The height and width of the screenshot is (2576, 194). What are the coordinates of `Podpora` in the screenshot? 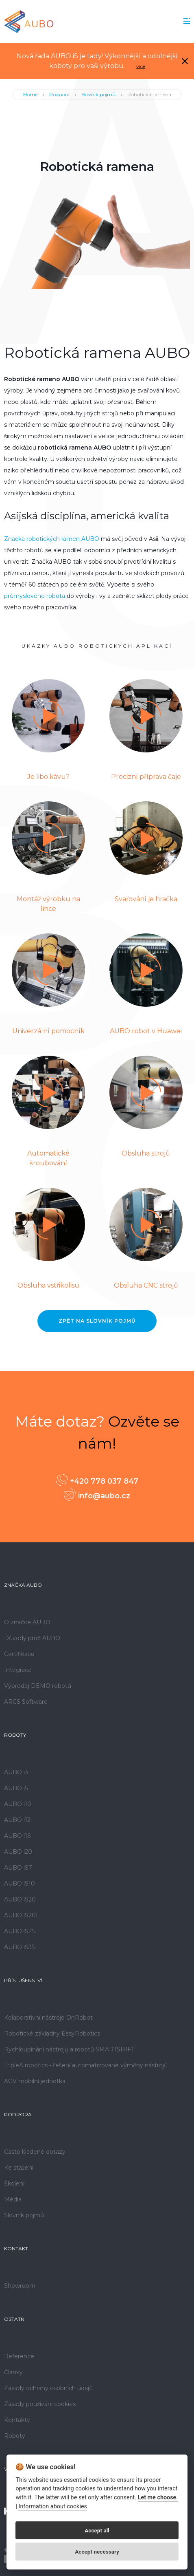 It's located at (59, 94).